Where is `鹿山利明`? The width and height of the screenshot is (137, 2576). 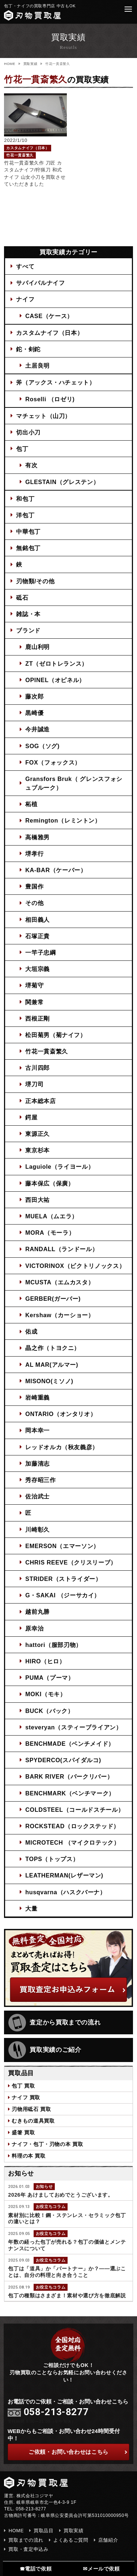
鹿山利明 is located at coordinates (37, 646).